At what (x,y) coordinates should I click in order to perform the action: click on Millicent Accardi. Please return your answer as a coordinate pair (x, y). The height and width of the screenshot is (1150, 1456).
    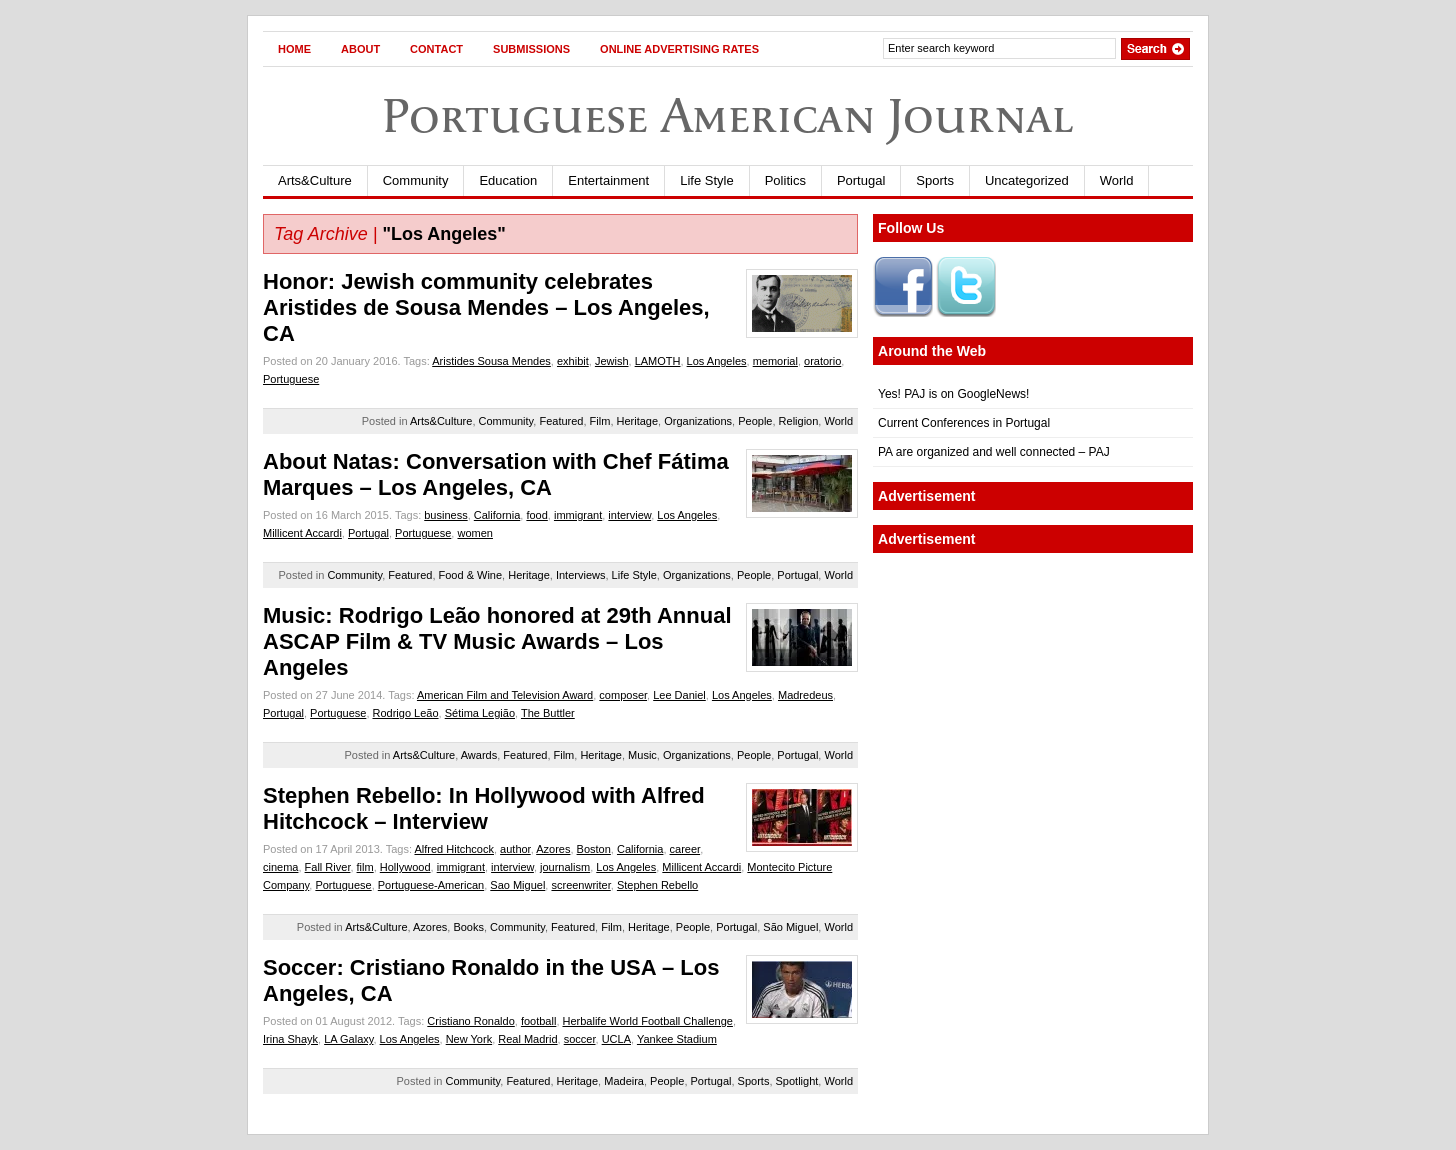
    Looking at the image, I should click on (302, 533).